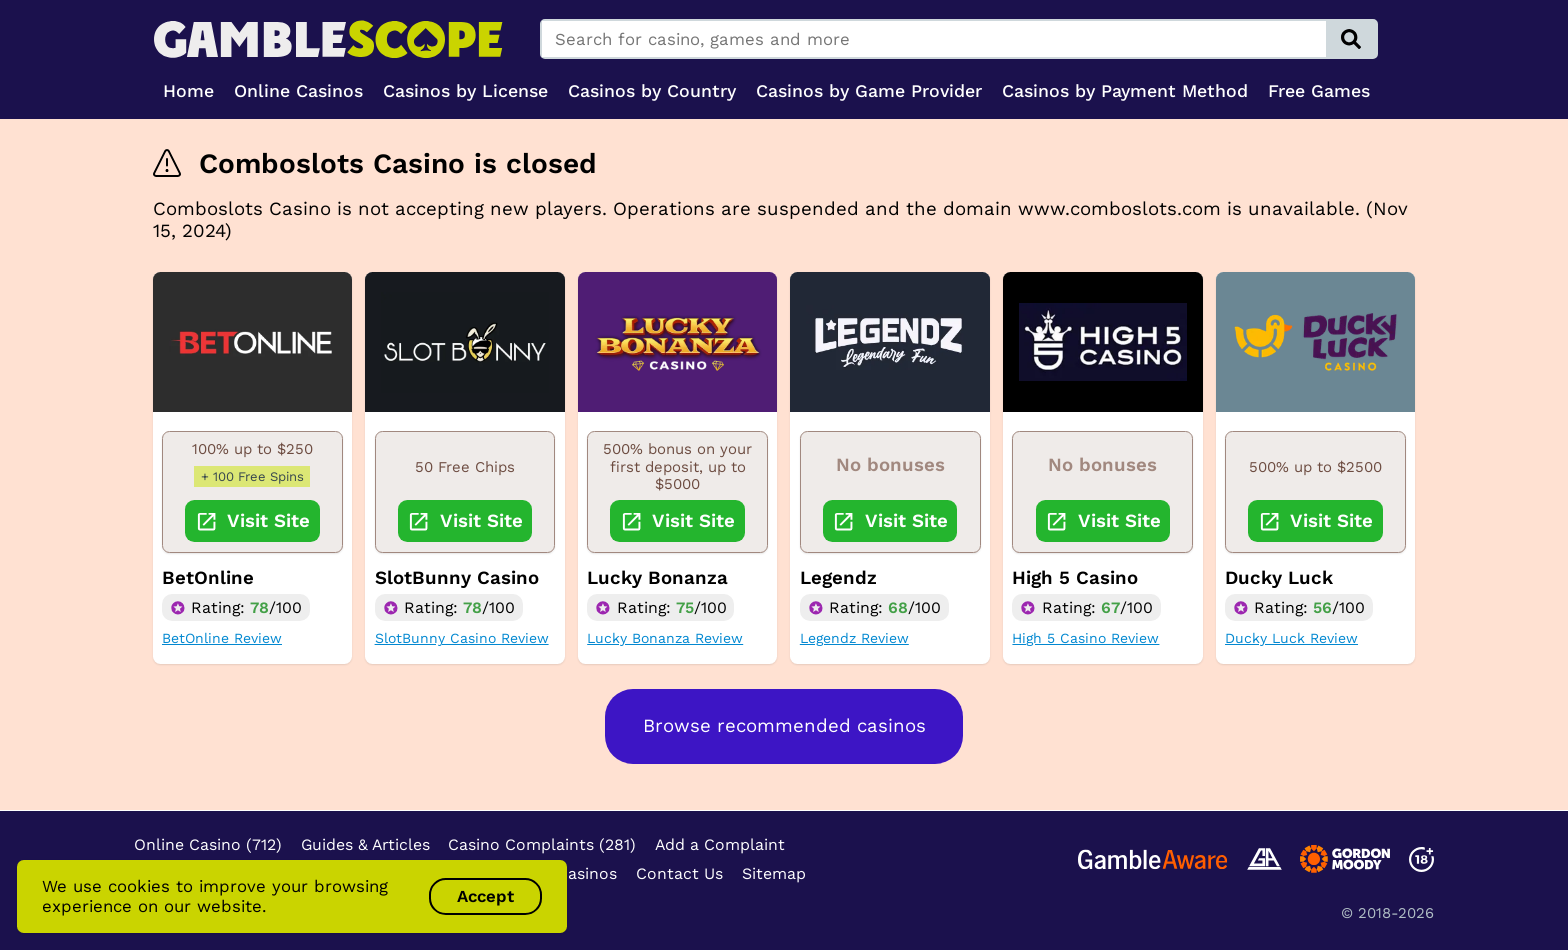 This screenshot has width=1568, height=950. I want to click on Lucky Bonanza, so click(657, 578).